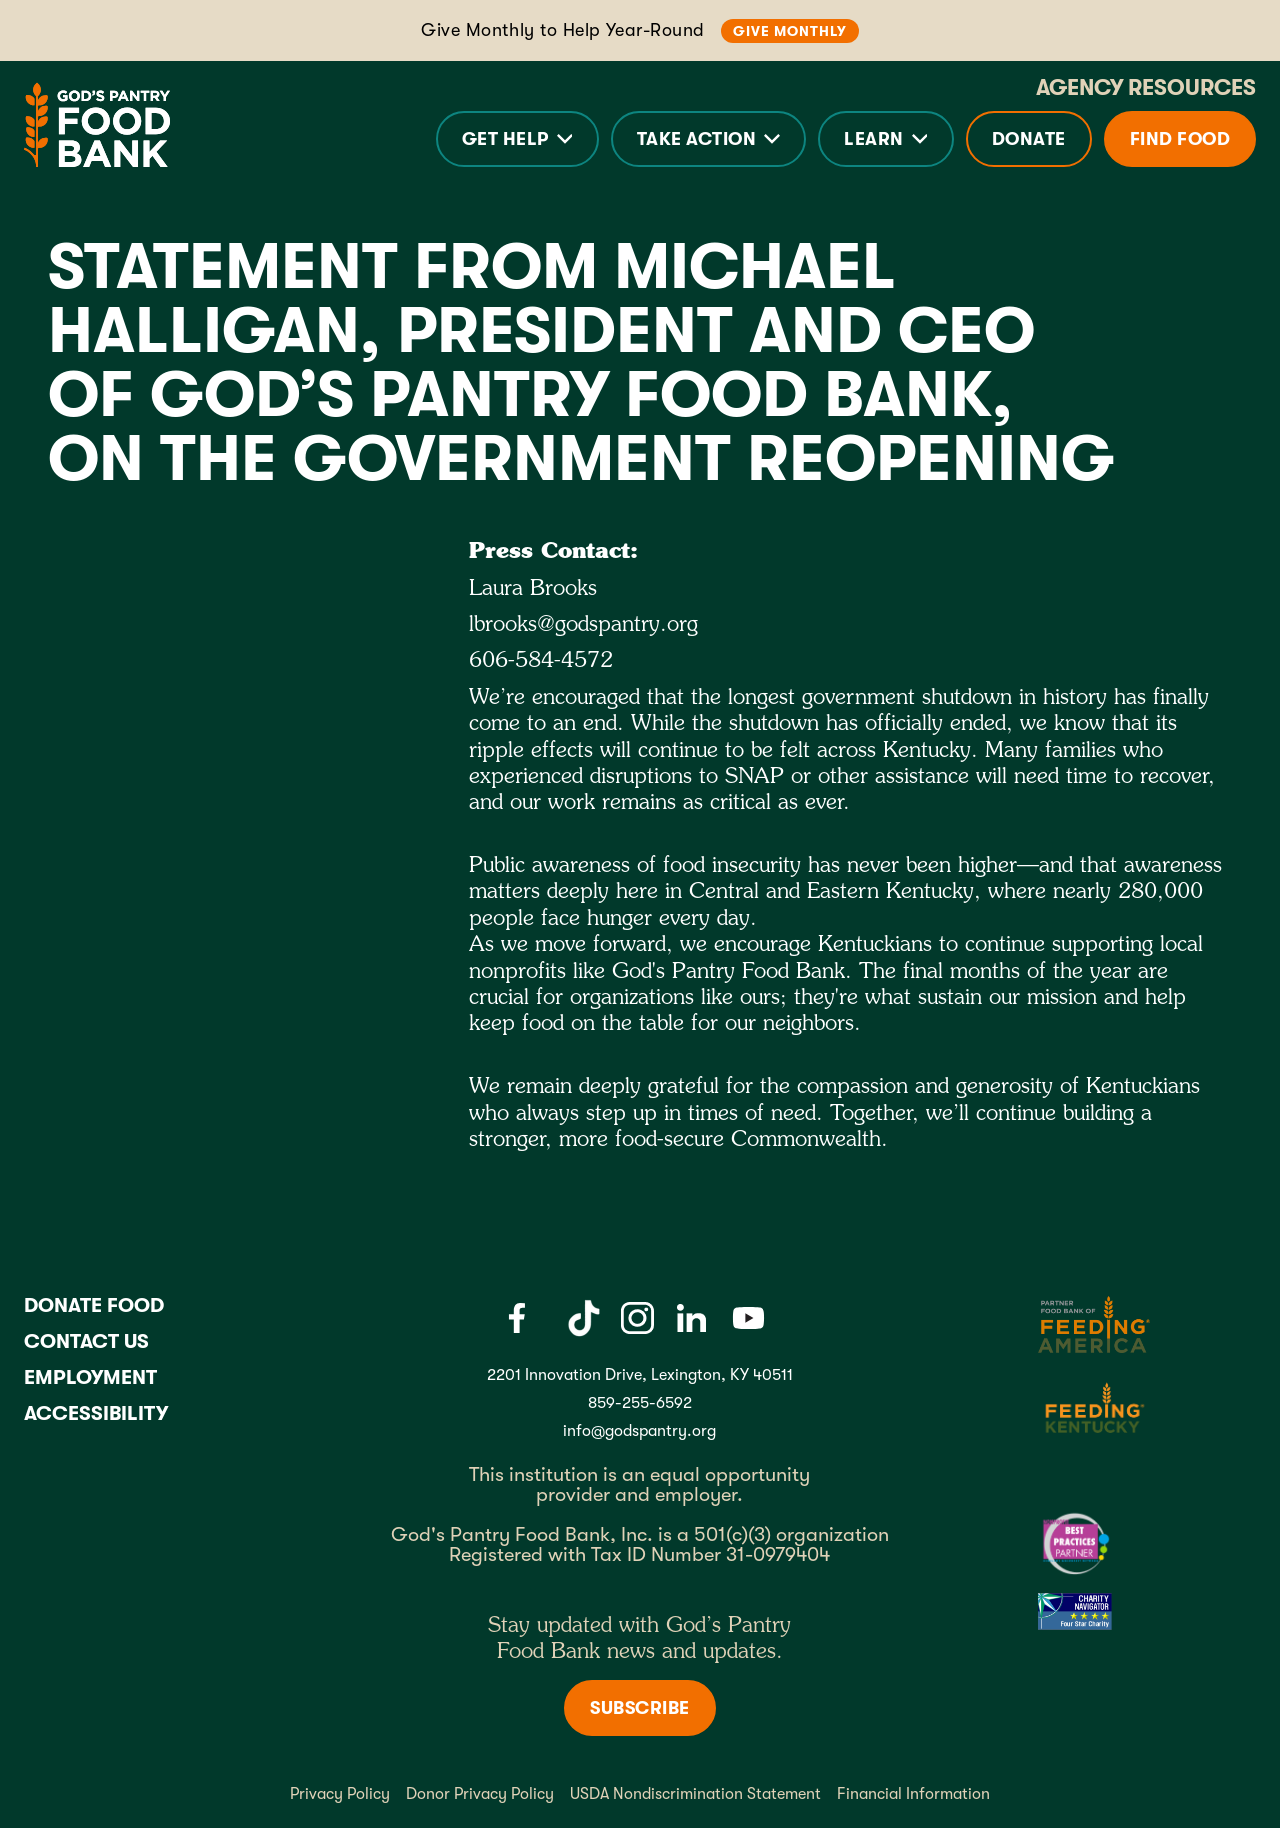 The height and width of the screenshot is (1828, 1280). Describe the element at coordinates (640, 1708) in the screenshot. I see `Subscribe [Subscribe to newsletter]` at that location.